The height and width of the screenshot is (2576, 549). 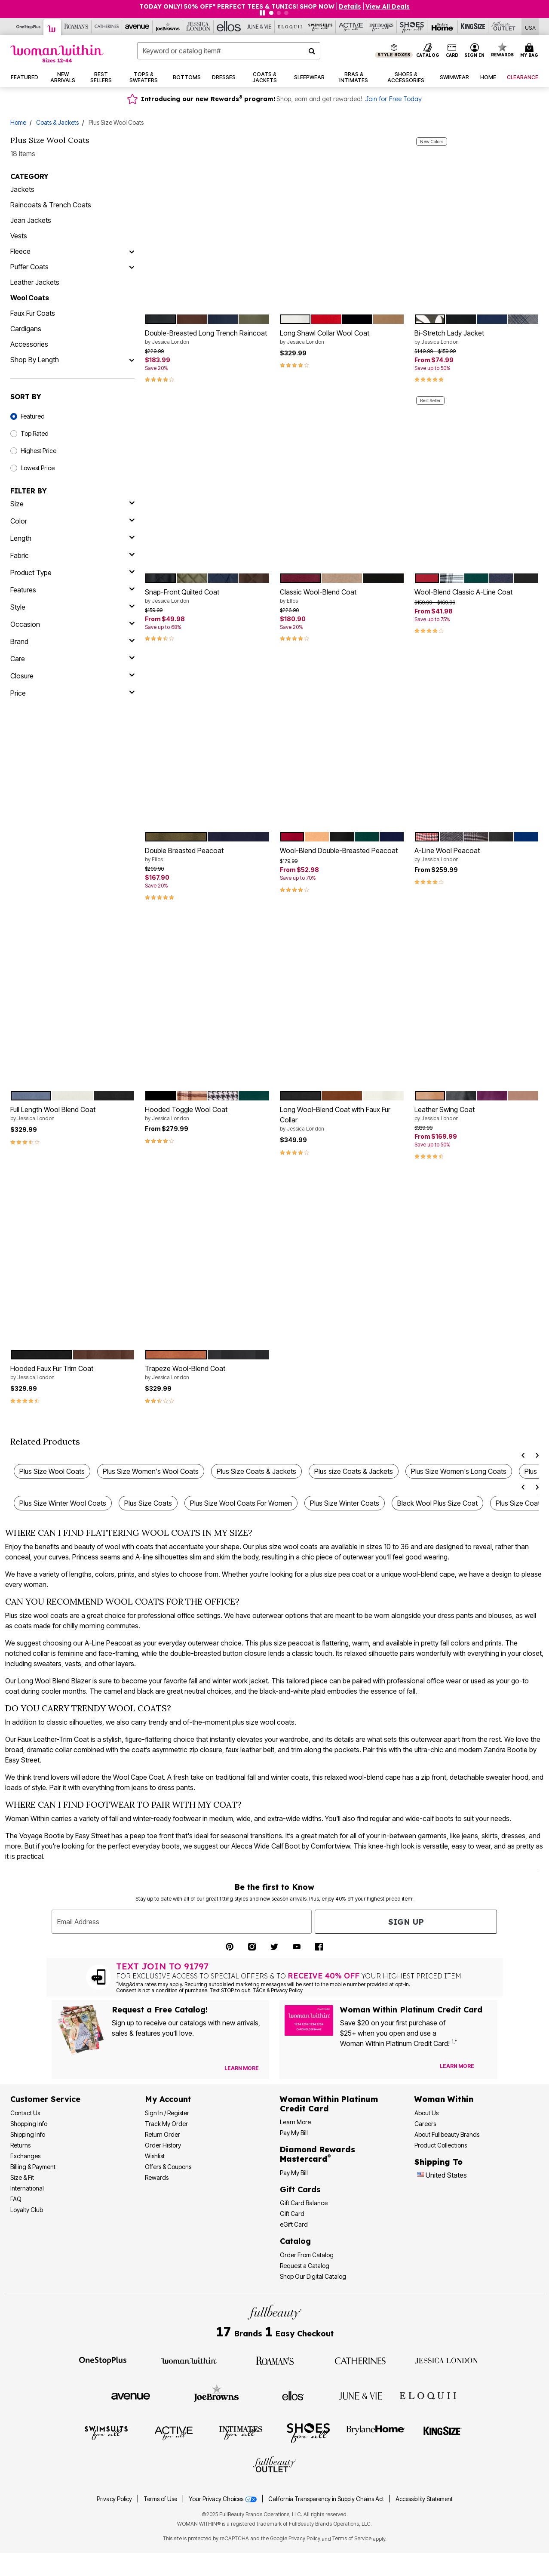 What do you see at coordinates (426, 2113) in the screenshot?
I see `About Us` at bounding box center [426, 2113].